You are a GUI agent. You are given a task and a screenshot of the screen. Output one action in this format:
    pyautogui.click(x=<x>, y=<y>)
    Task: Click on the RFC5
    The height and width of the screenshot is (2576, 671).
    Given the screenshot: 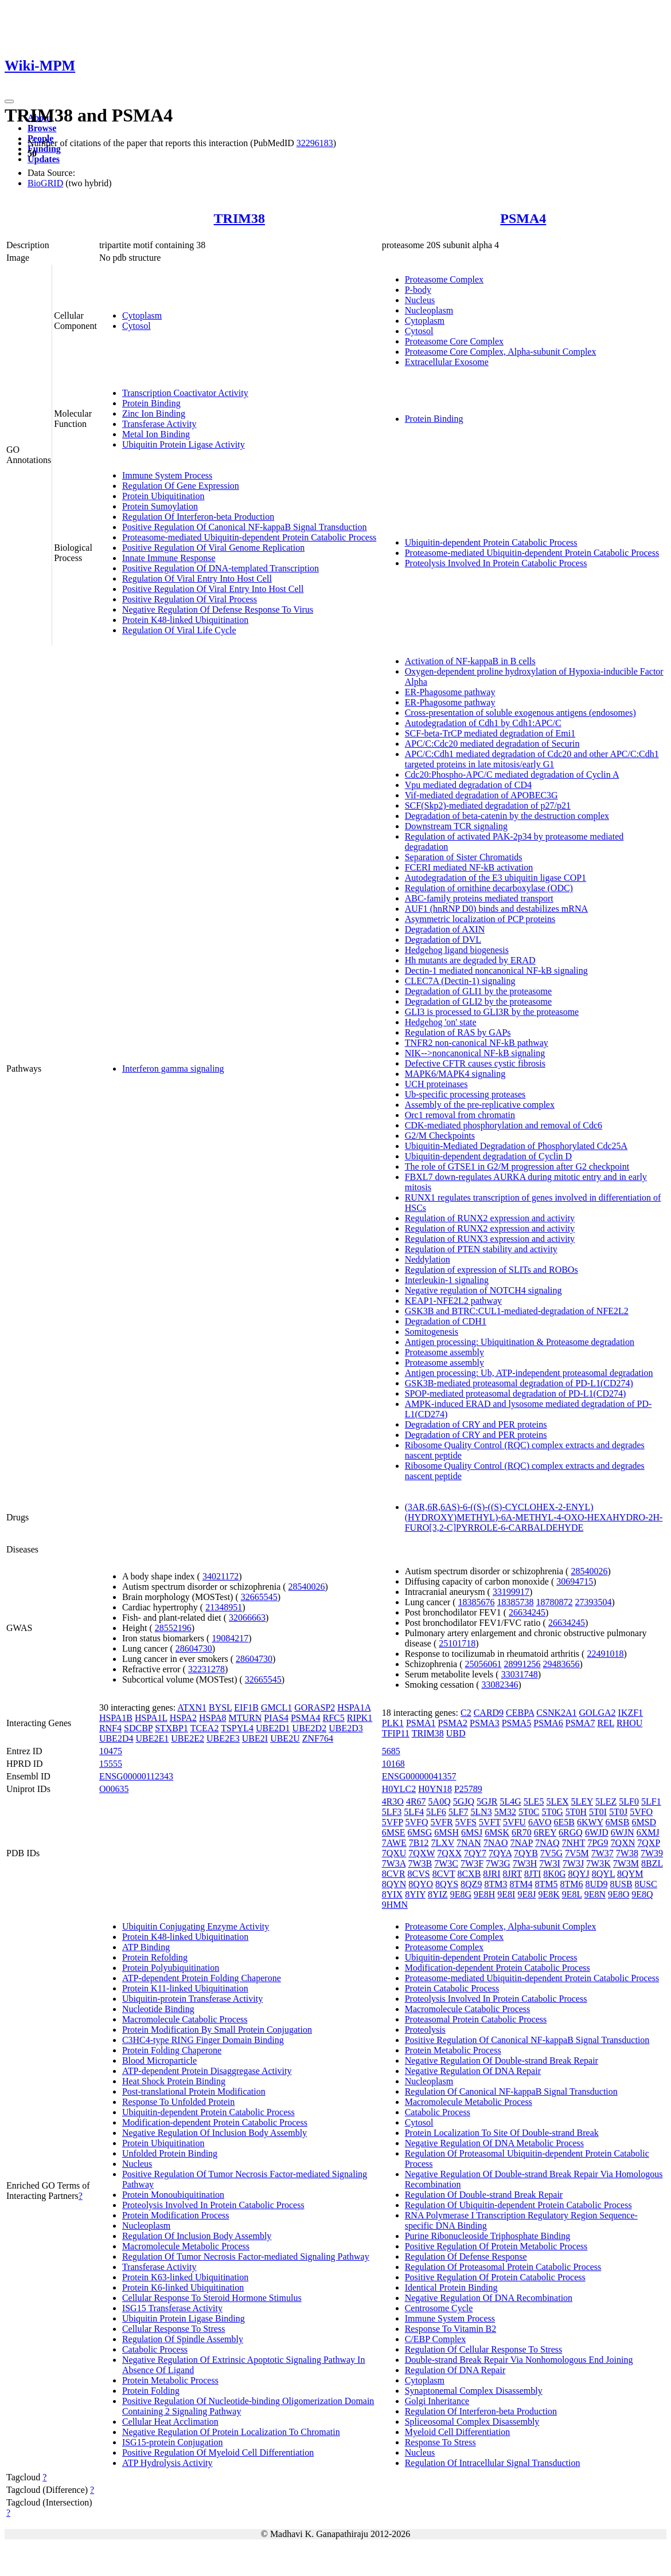 What is the action you would take?
    pyautogui.click(x=334, y=1718)
    